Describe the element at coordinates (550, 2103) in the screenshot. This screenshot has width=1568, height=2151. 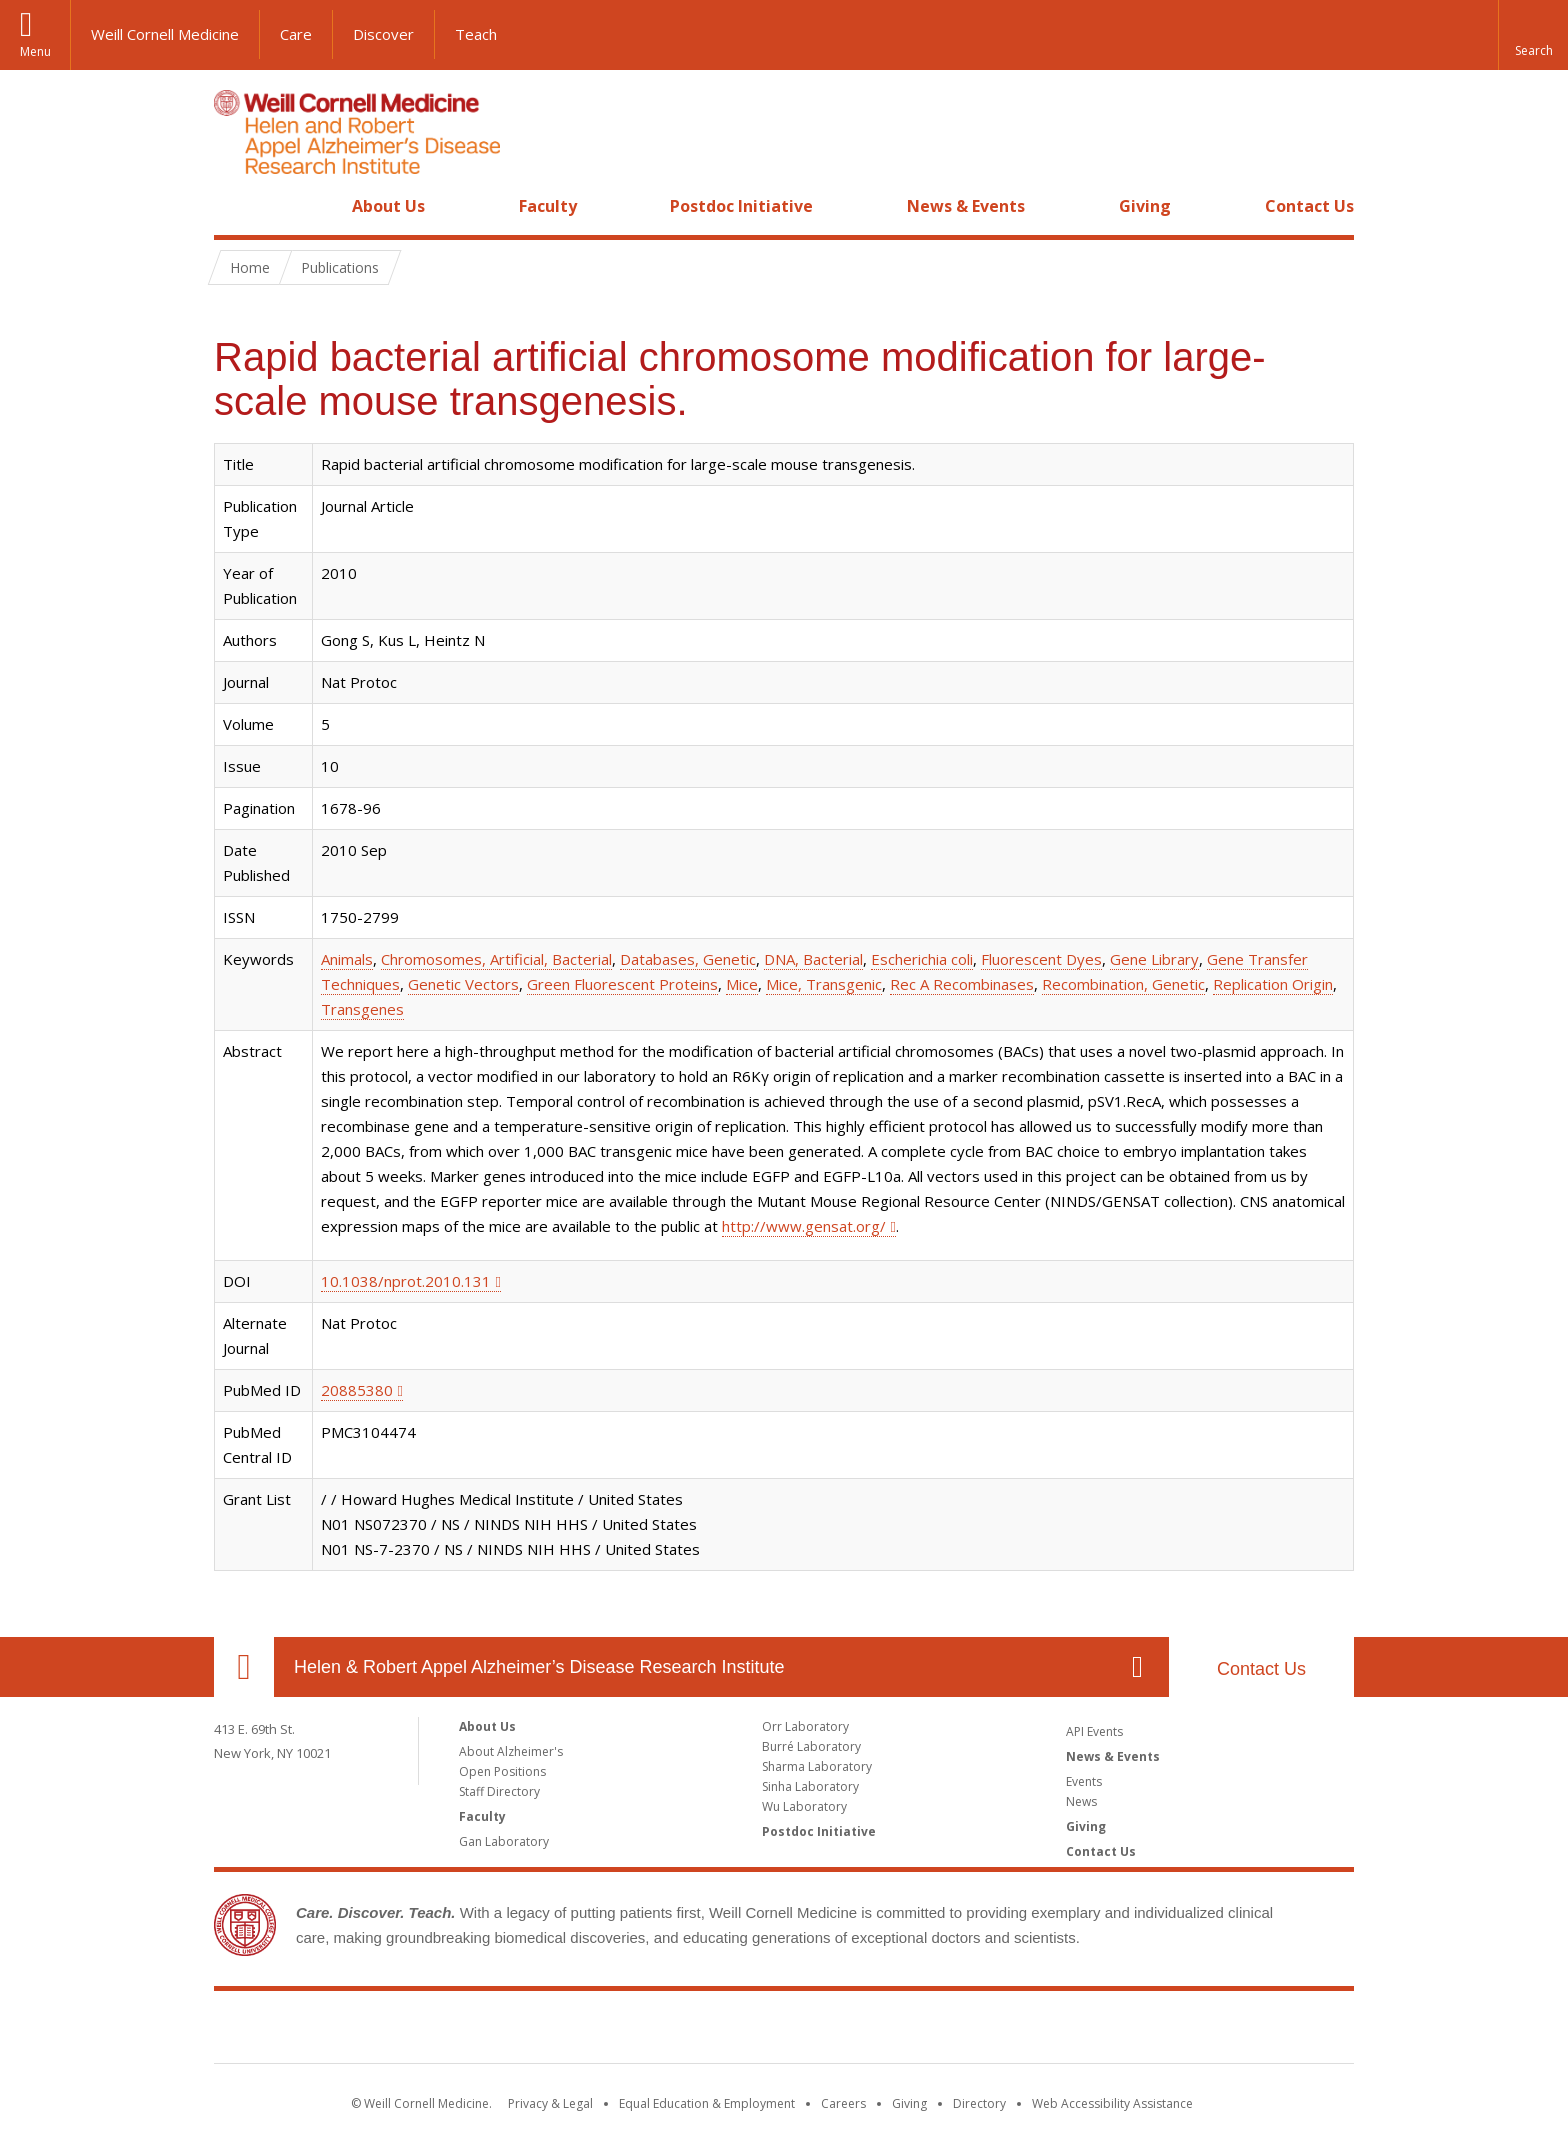
I see `Privacy & Legal [View the Privacy & Legal notice for WCM sites]` at that location.